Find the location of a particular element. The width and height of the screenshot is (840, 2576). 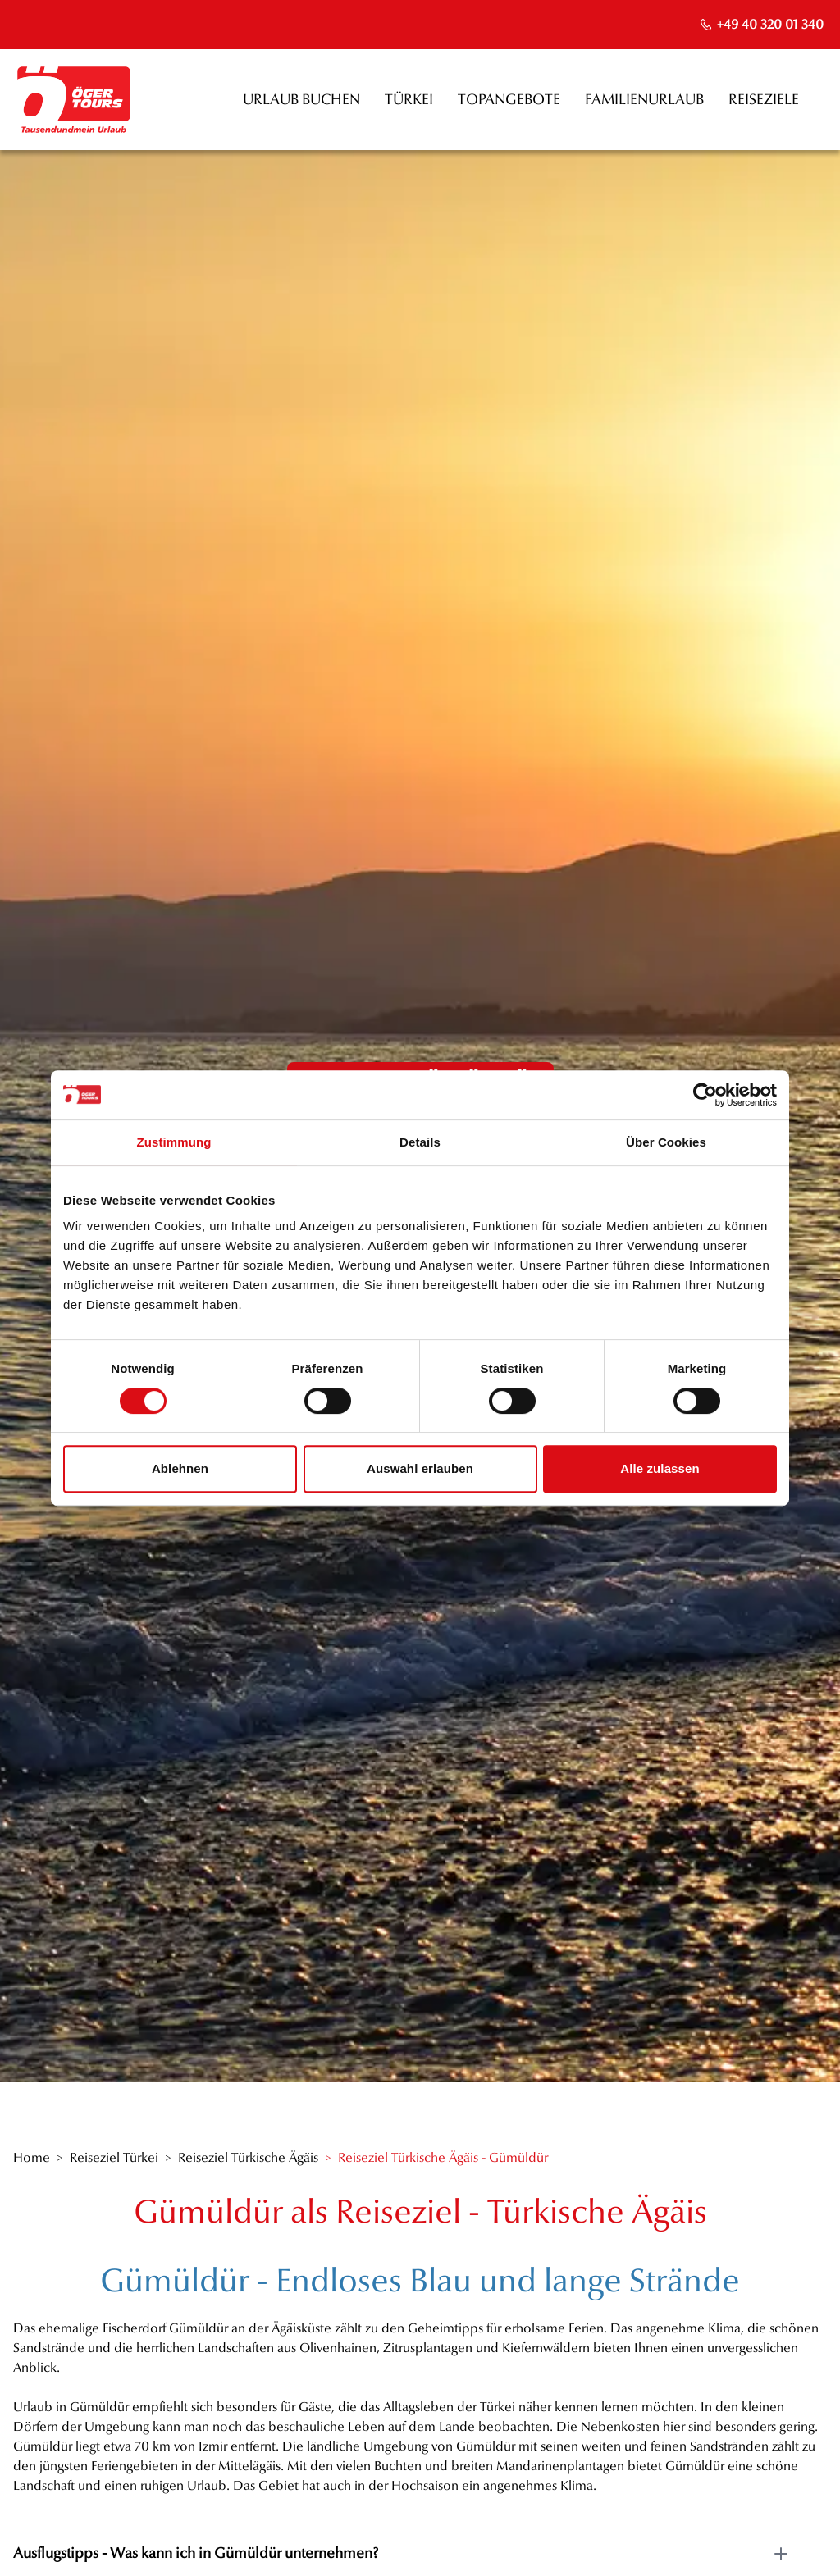

Urlaub buchen [opens in a new window] is located at coordinates (301, 99).